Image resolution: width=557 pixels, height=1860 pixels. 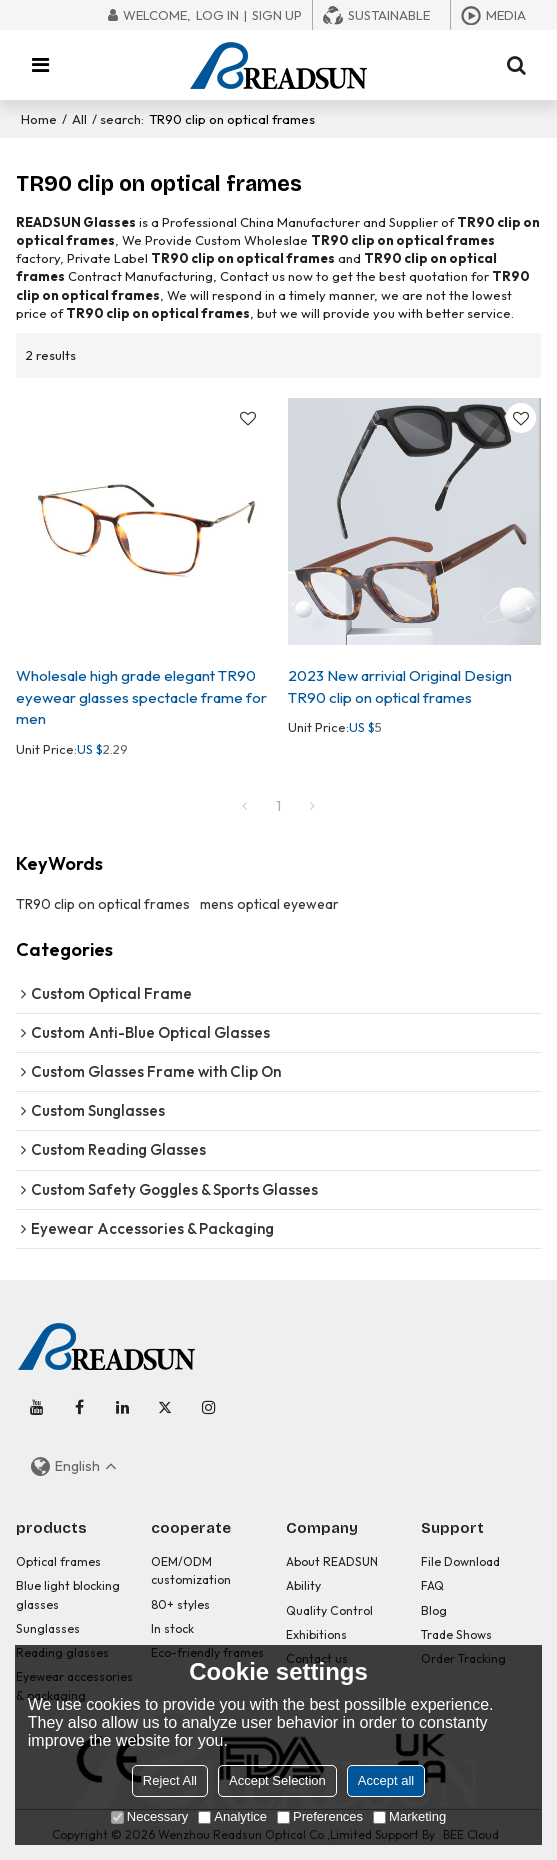 I want to click on Ability, so click(x=303, y=1585).